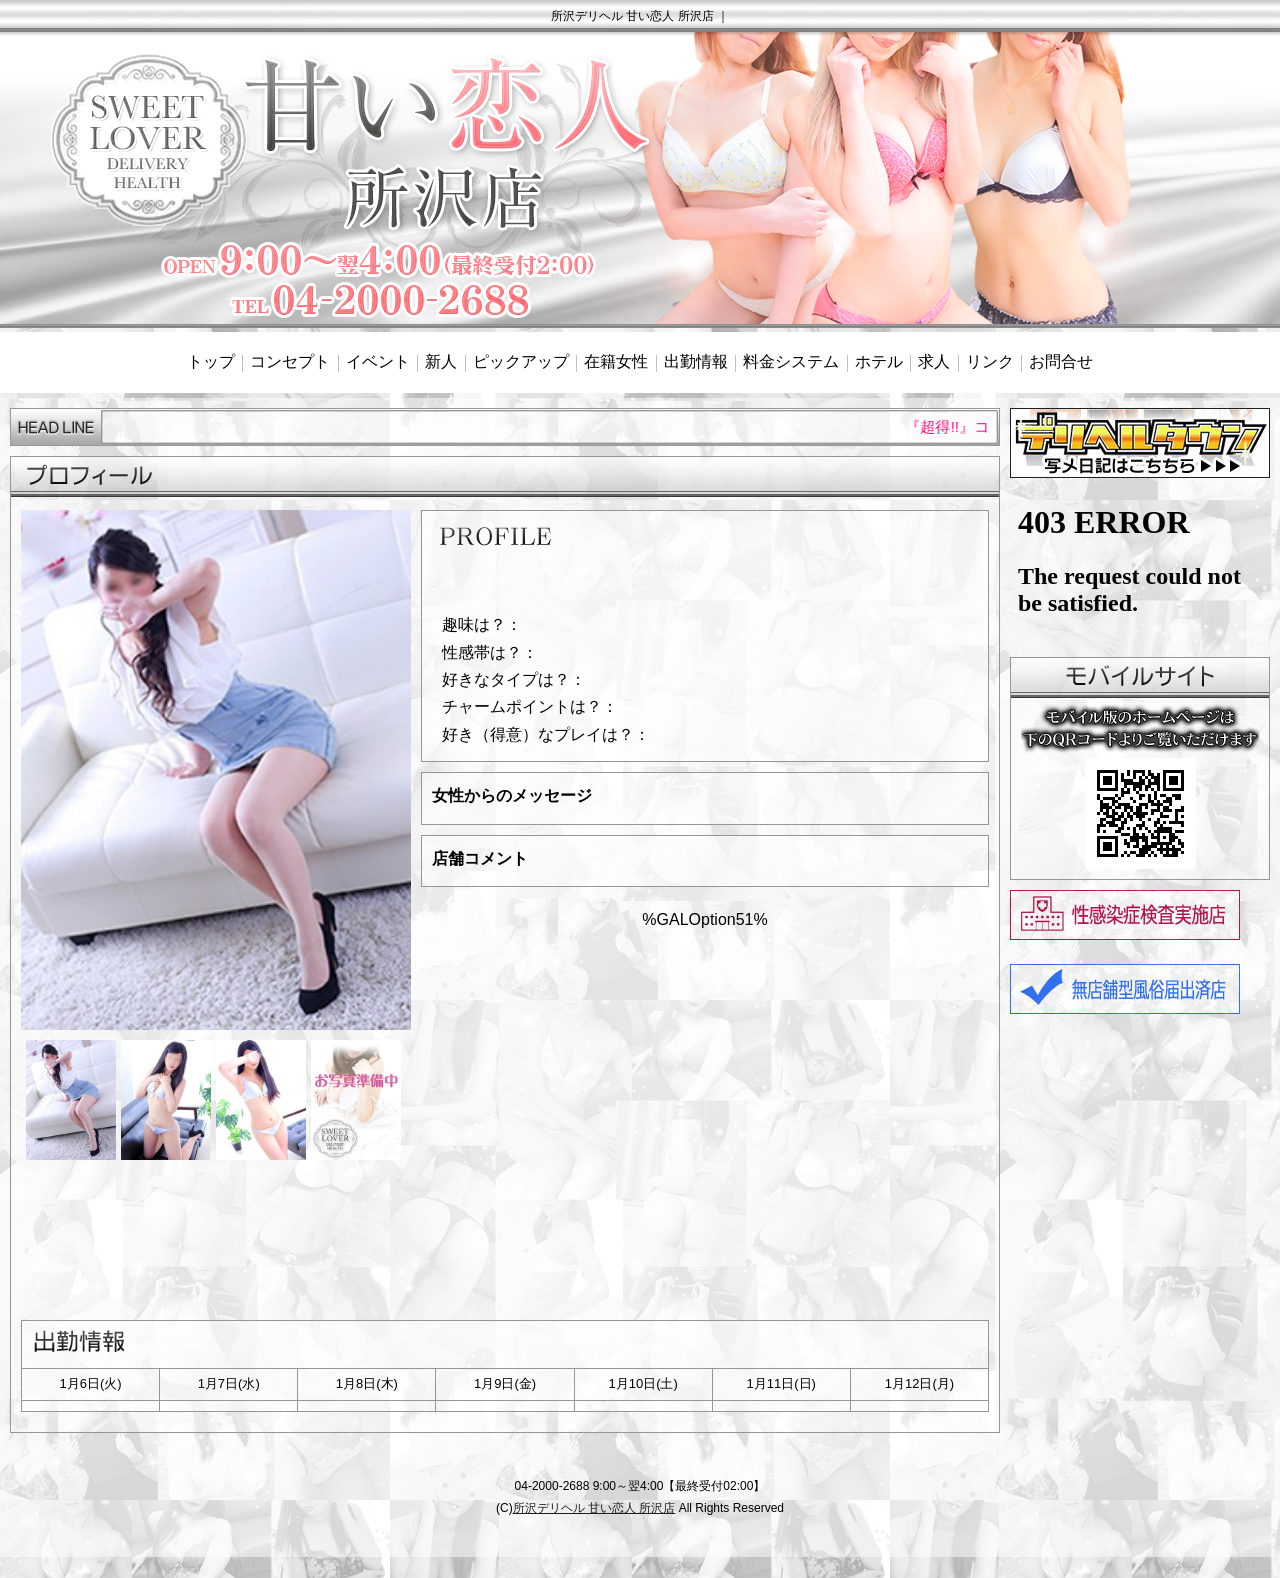 The height and width of the screenshot is (1578, 1280). What do you see at coordinates (791, 361) in the screenshot?
I see `料金システム` at bounding box center [791, 361].